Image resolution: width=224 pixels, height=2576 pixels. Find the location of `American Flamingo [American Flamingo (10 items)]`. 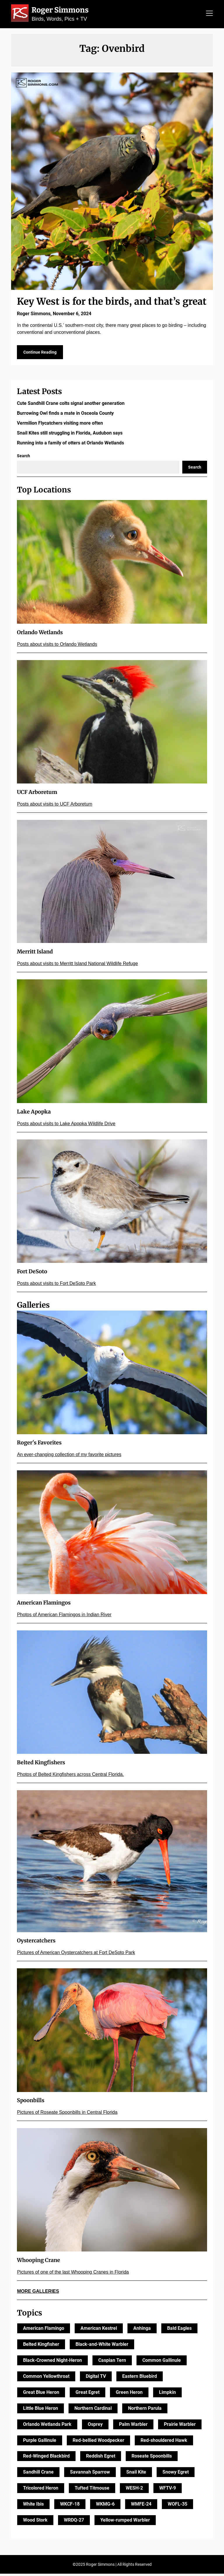

American Flamingo [American Flamingo (10 items)] is located at coordinates (43, 2330).